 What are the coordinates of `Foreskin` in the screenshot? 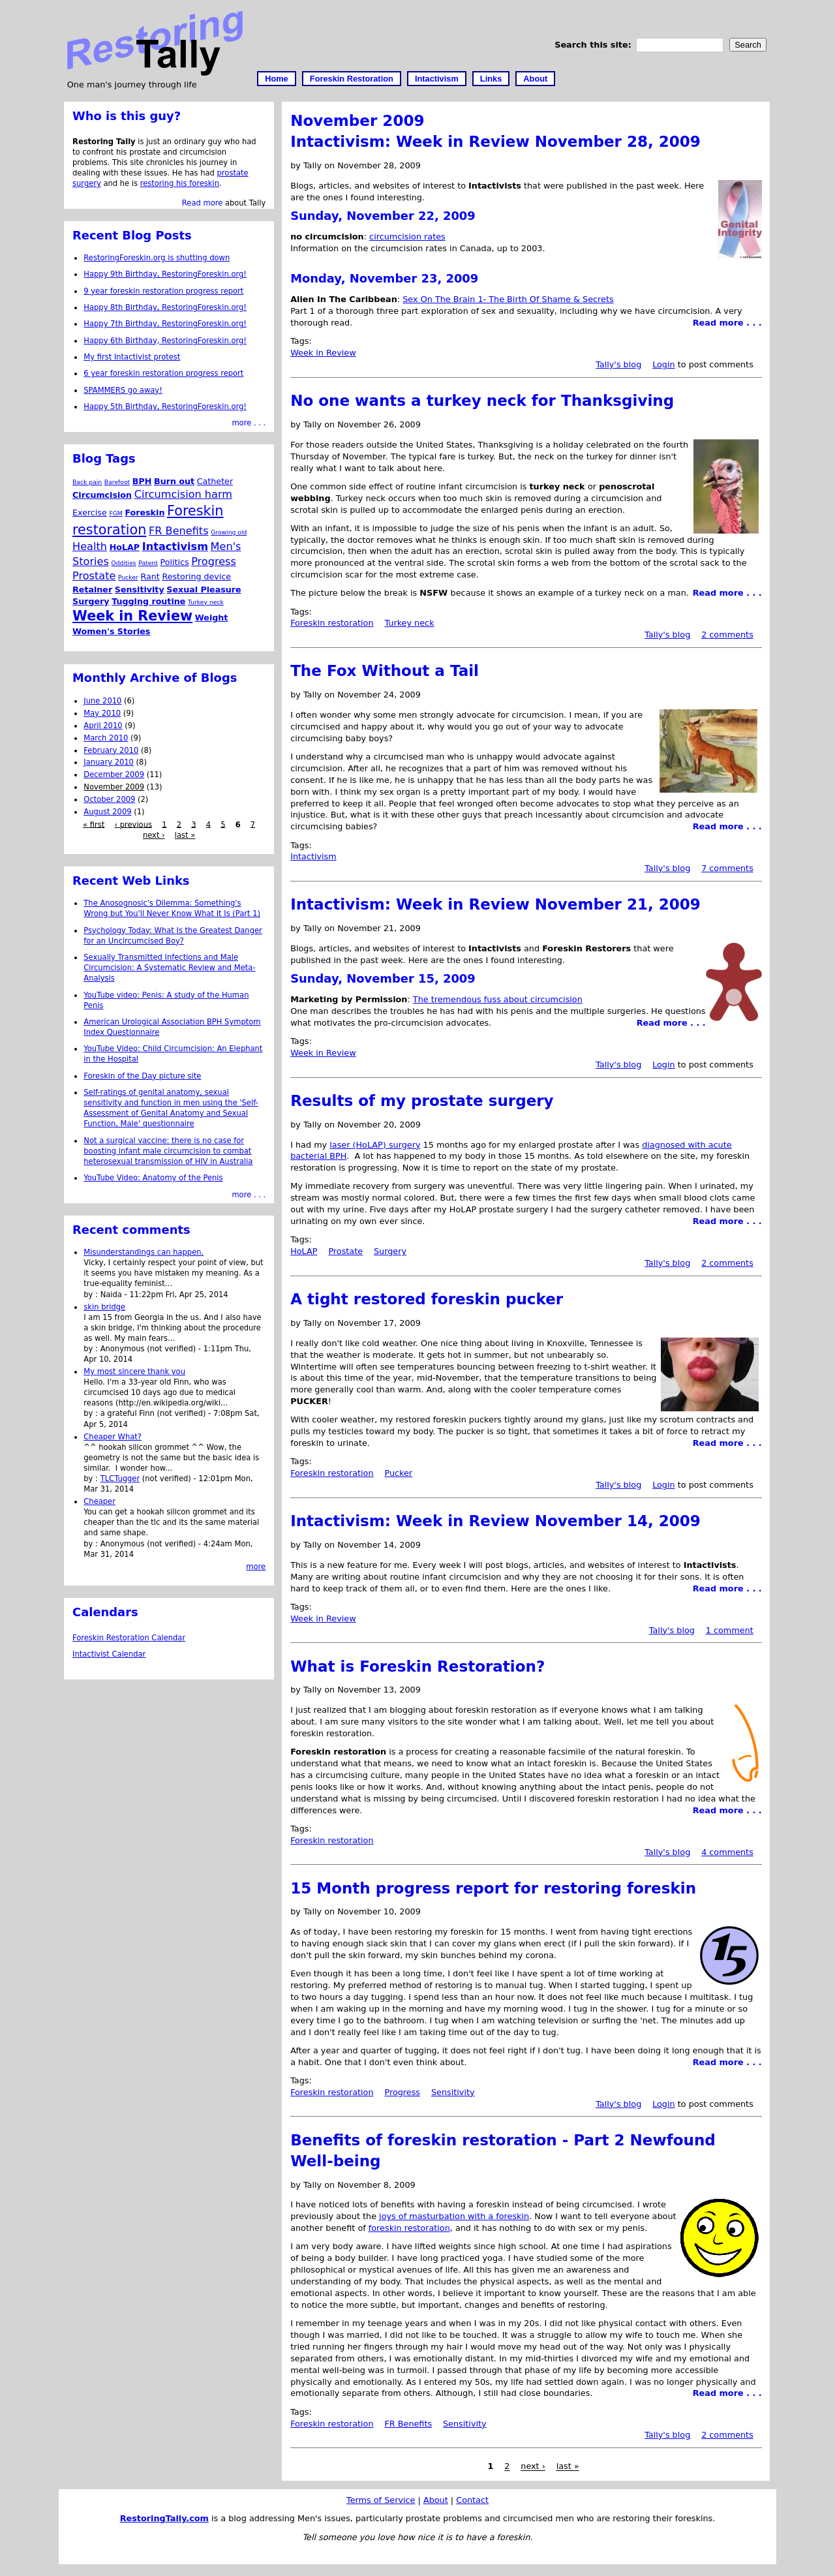 It's located at (144, 512).